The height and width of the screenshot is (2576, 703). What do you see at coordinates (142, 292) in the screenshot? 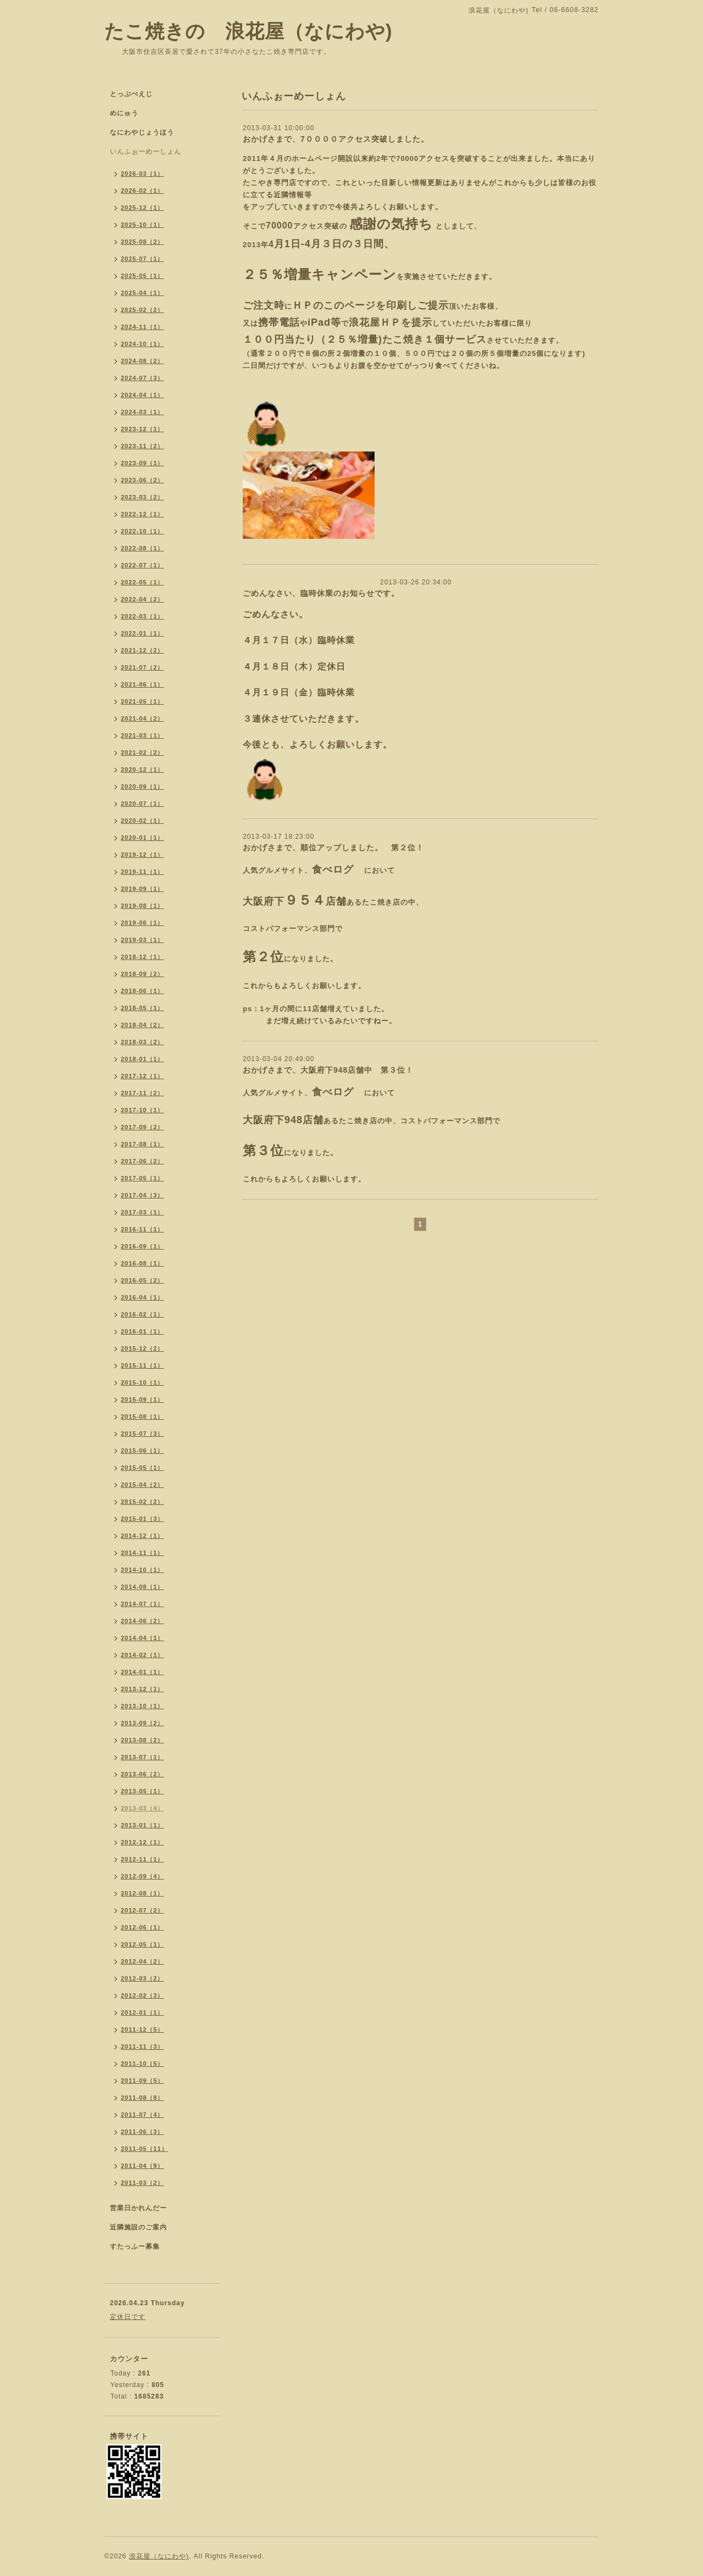
I see `2025-04（1）` at bounding box center [142, 292].